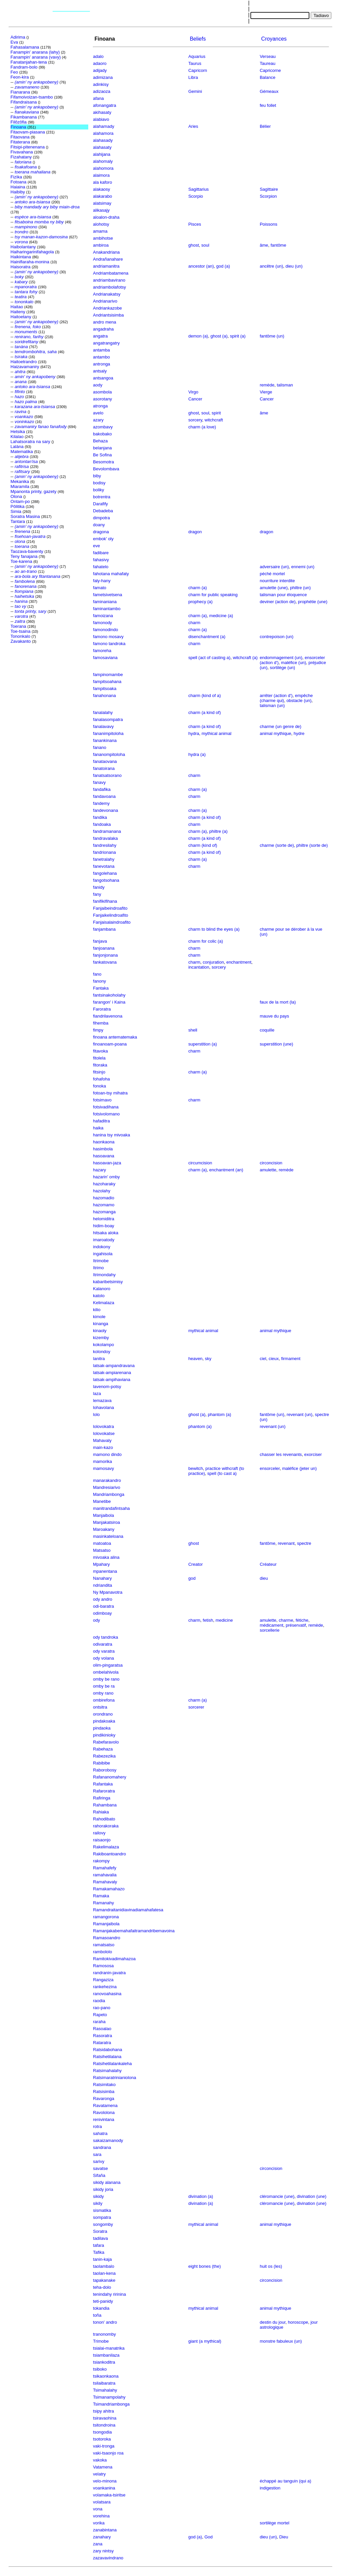 The image size is (341, 2576). What do you see at coordinates (103, 2301) in the screenshot?
I see `teti-panidy` at bounding box center [103, 2301].